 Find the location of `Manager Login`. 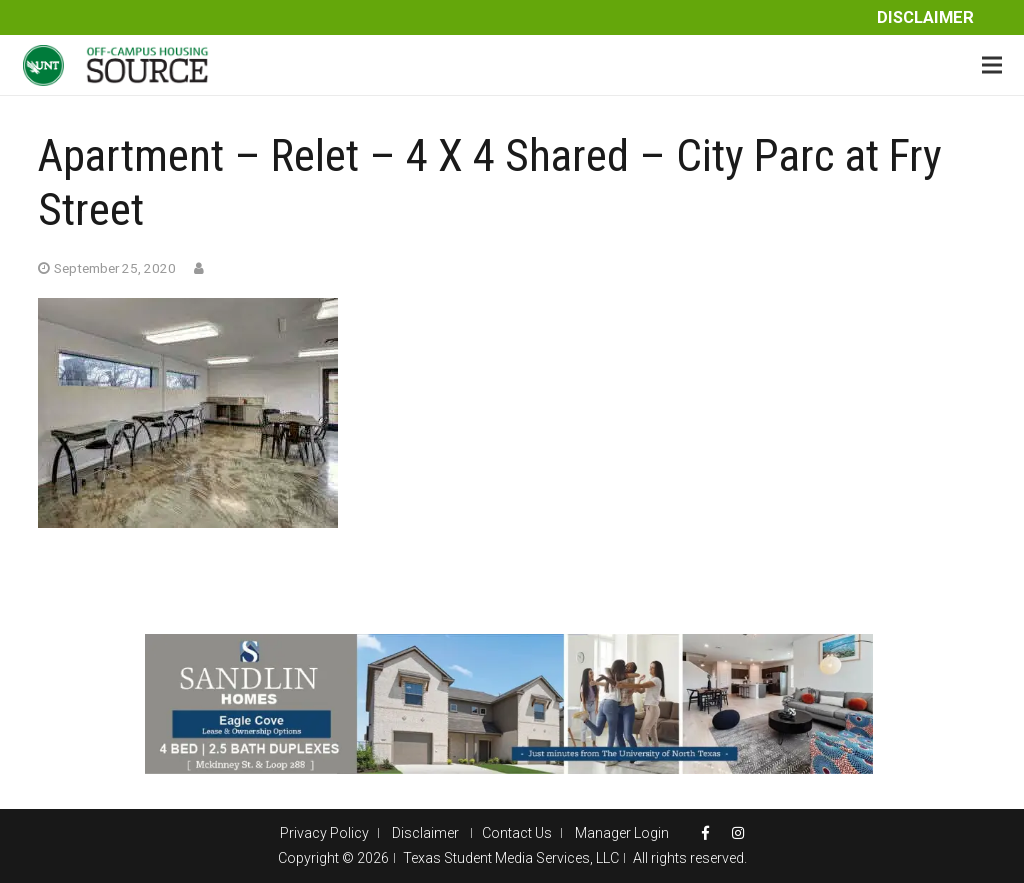

Manager Login is located at coordinates (622, 833).